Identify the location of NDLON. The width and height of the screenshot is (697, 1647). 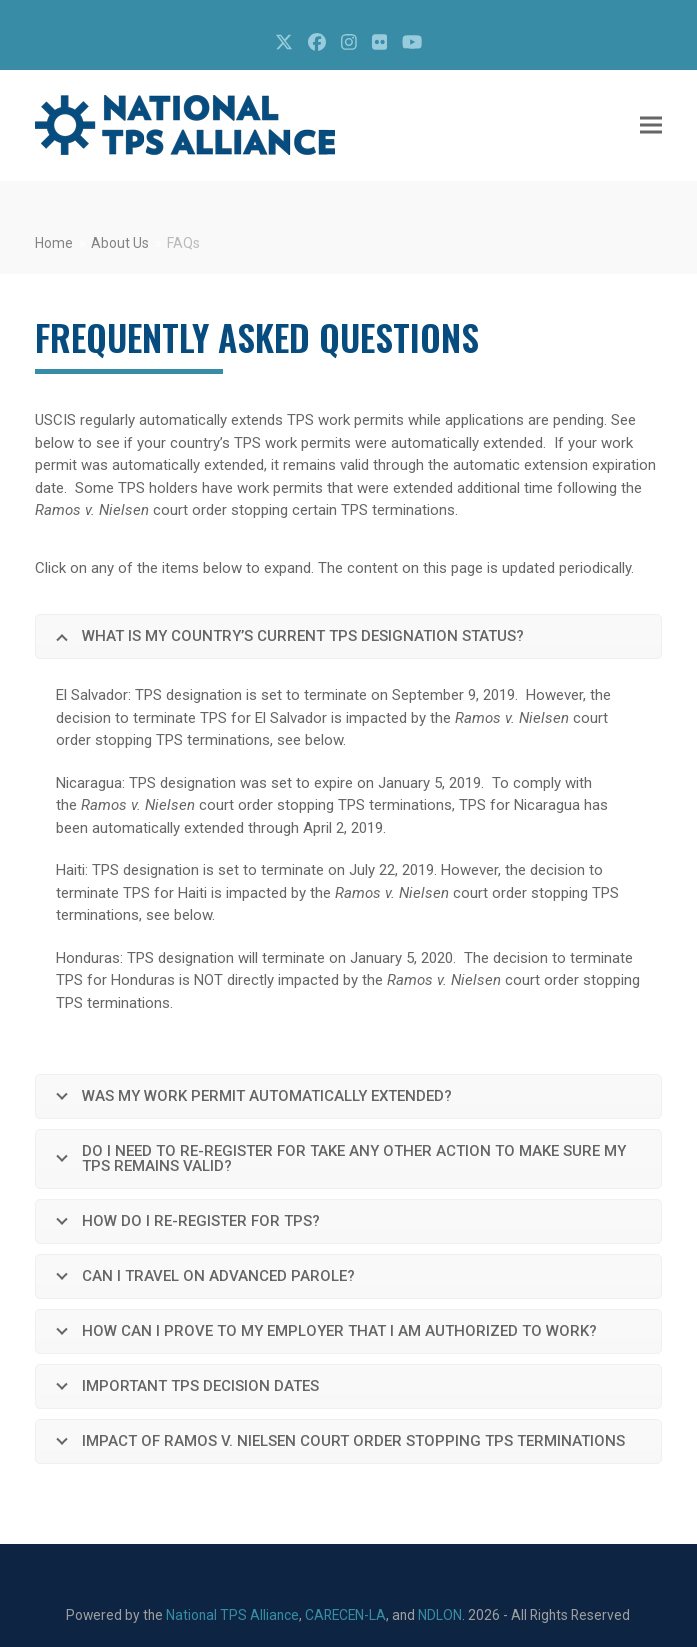
(440, 1615).